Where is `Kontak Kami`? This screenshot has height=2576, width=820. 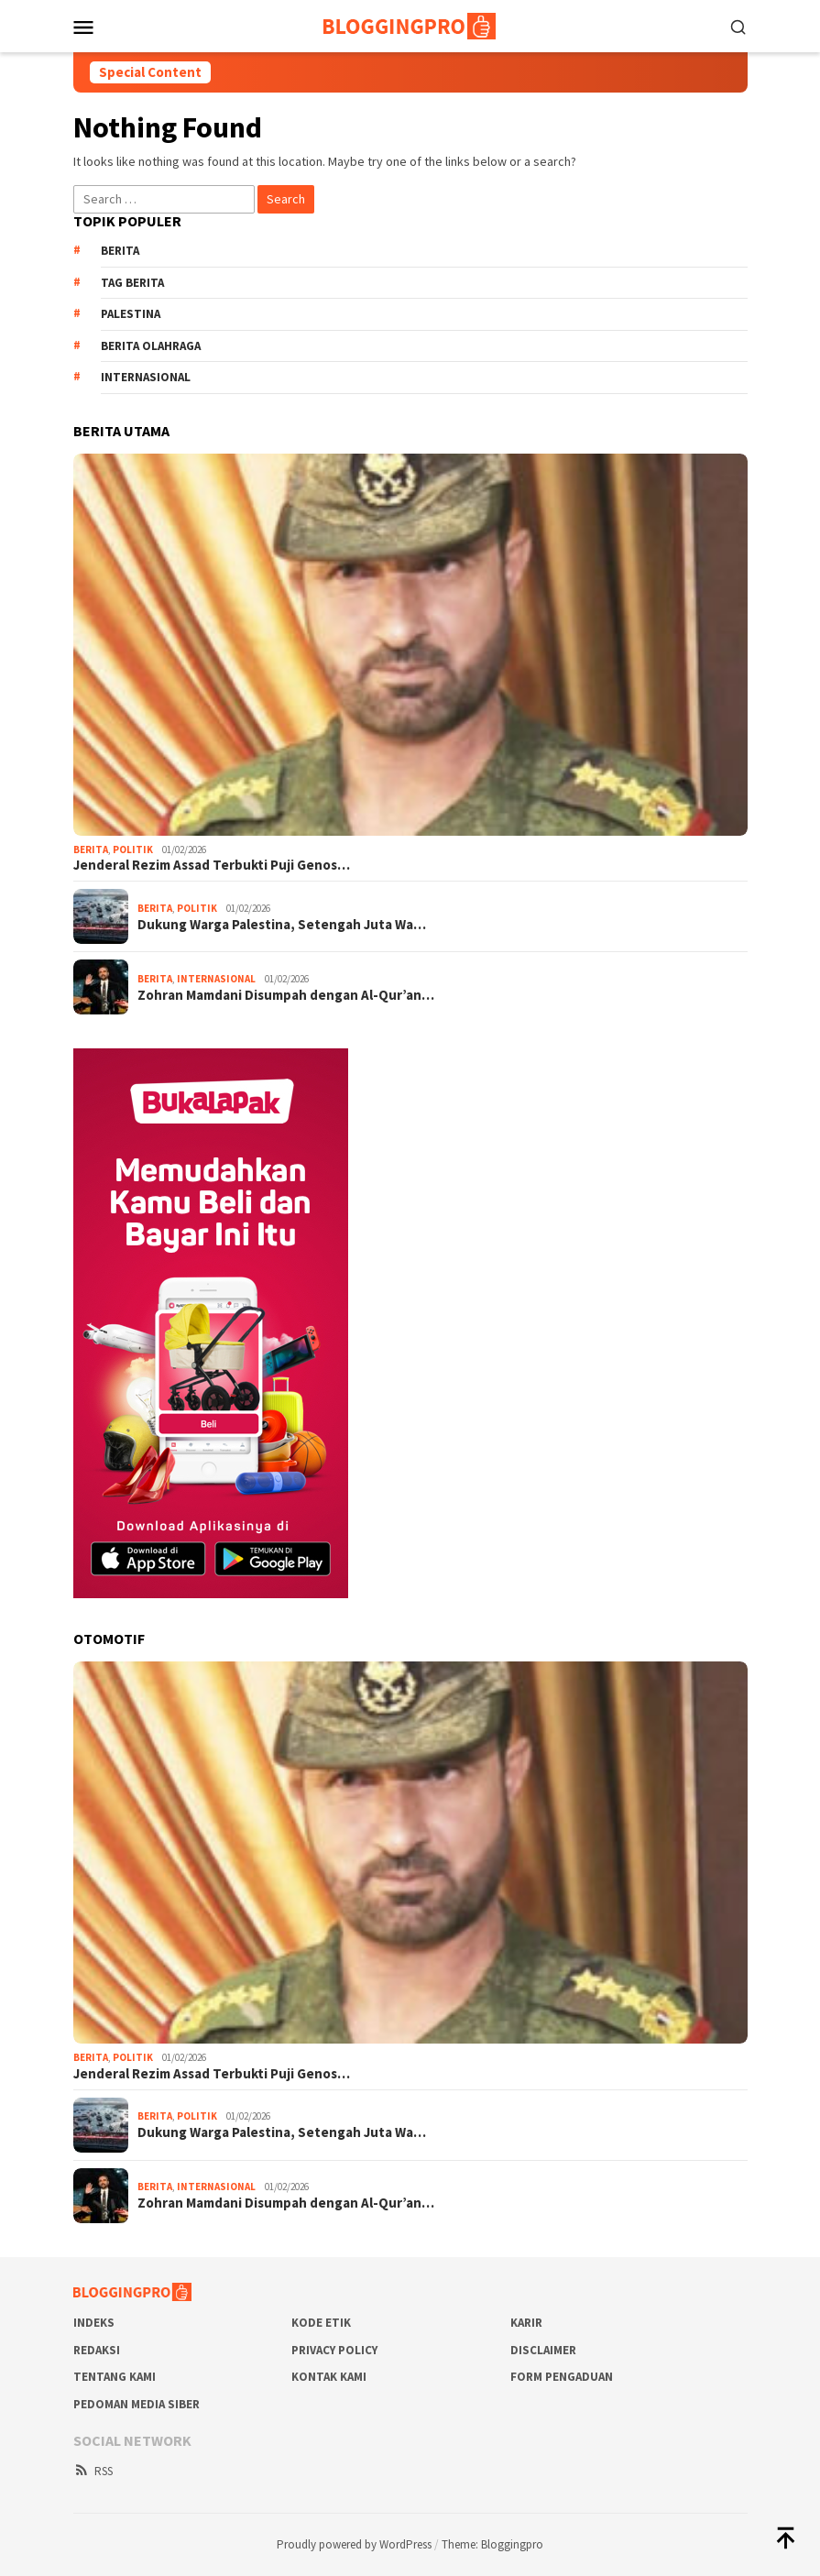
Kontak Kami is located at coordinates (328, 2376).